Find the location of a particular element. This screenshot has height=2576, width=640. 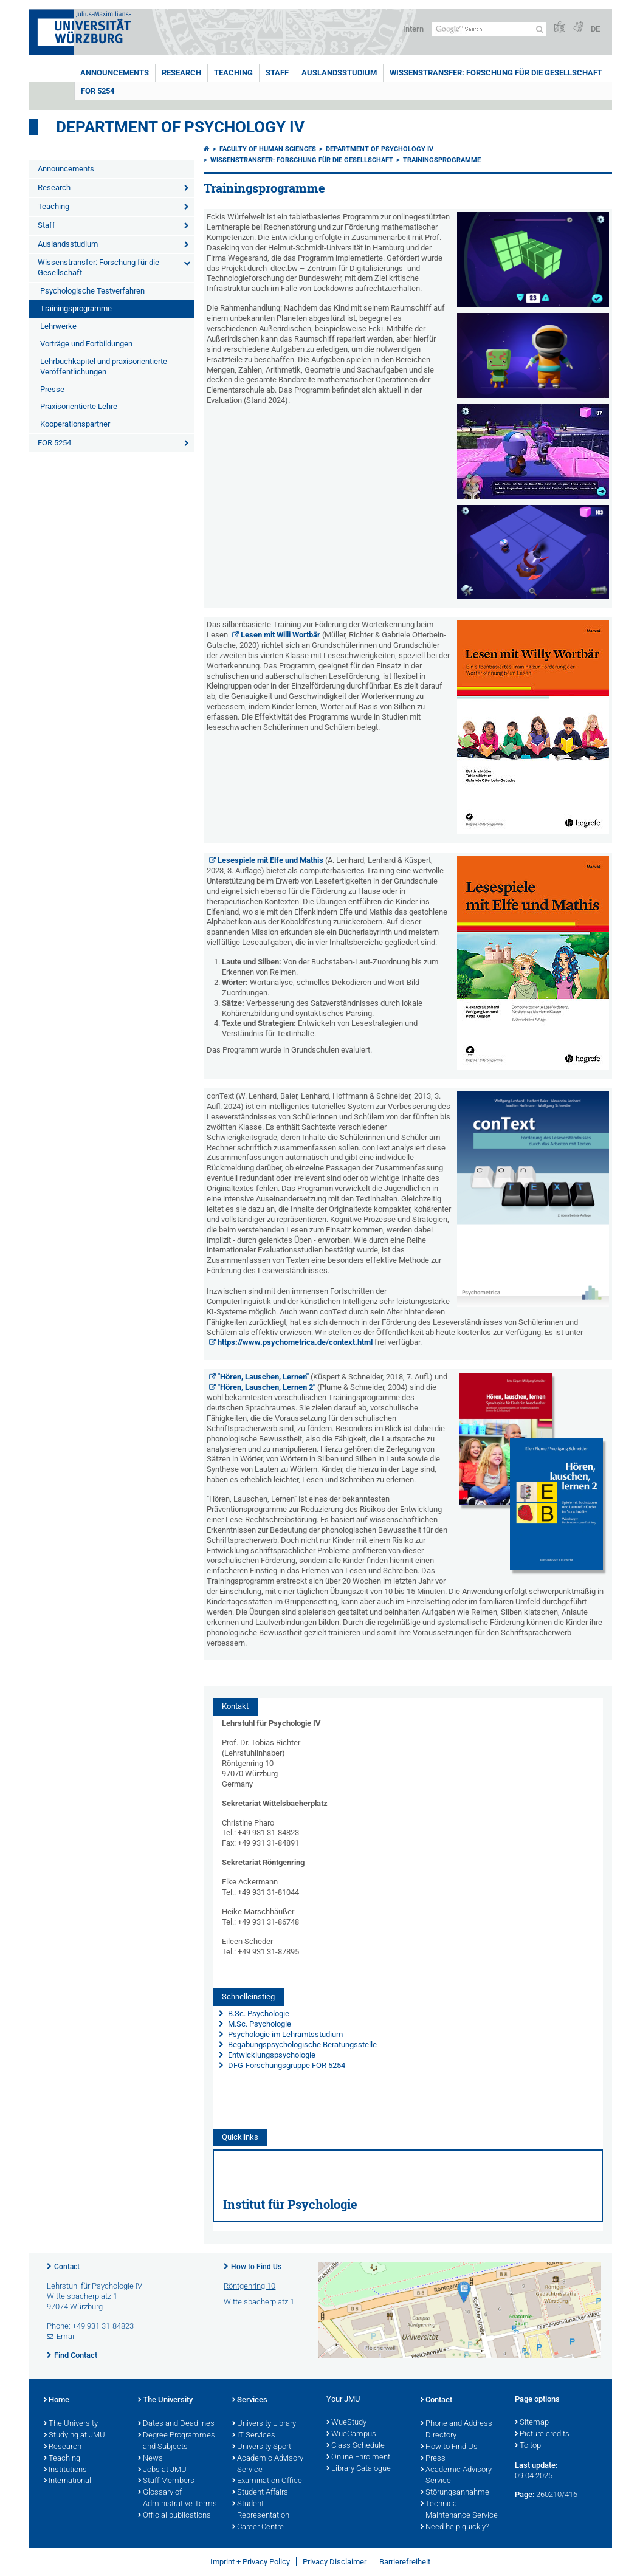

International is located at coordinates (67, 2481).